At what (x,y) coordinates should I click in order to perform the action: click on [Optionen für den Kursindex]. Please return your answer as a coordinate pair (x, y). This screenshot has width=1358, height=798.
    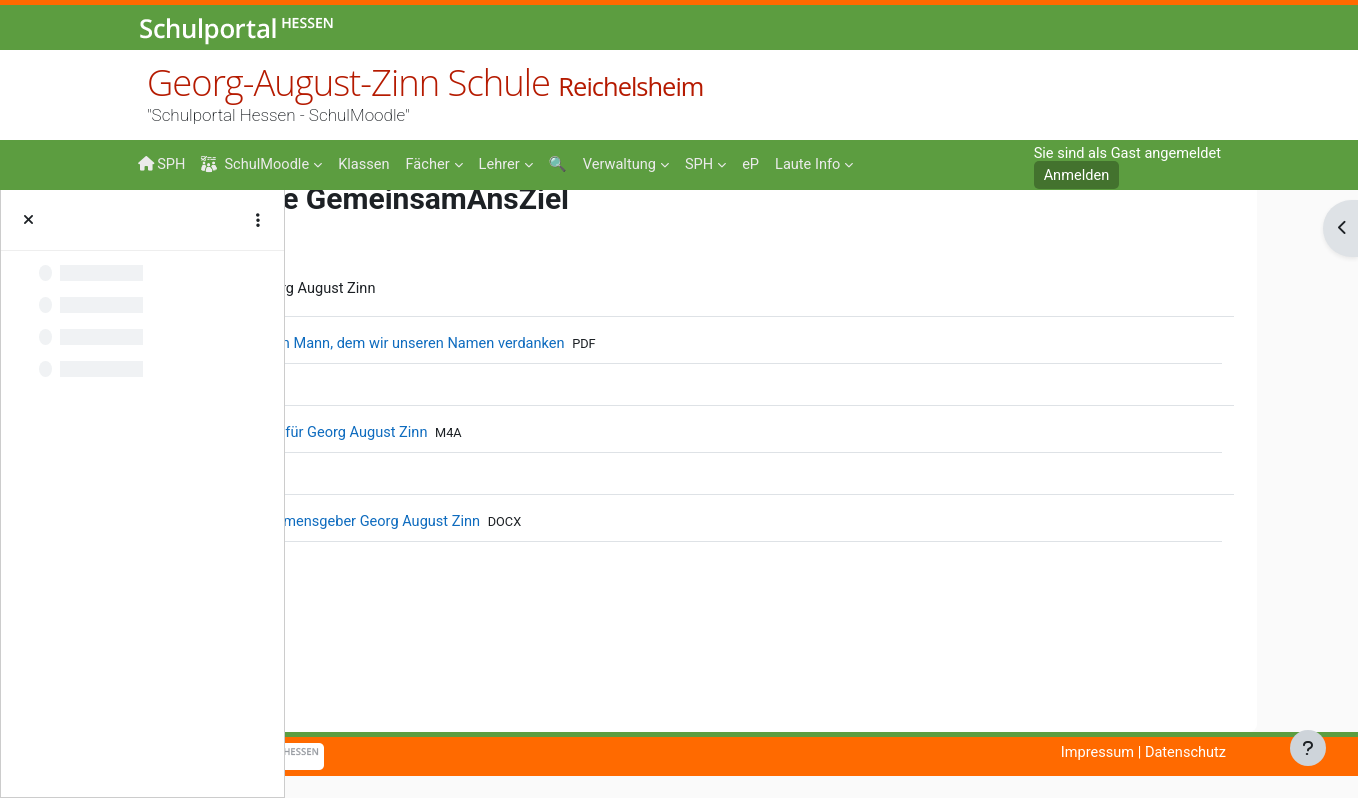
    Looking at the image, I should click on (258, 220).